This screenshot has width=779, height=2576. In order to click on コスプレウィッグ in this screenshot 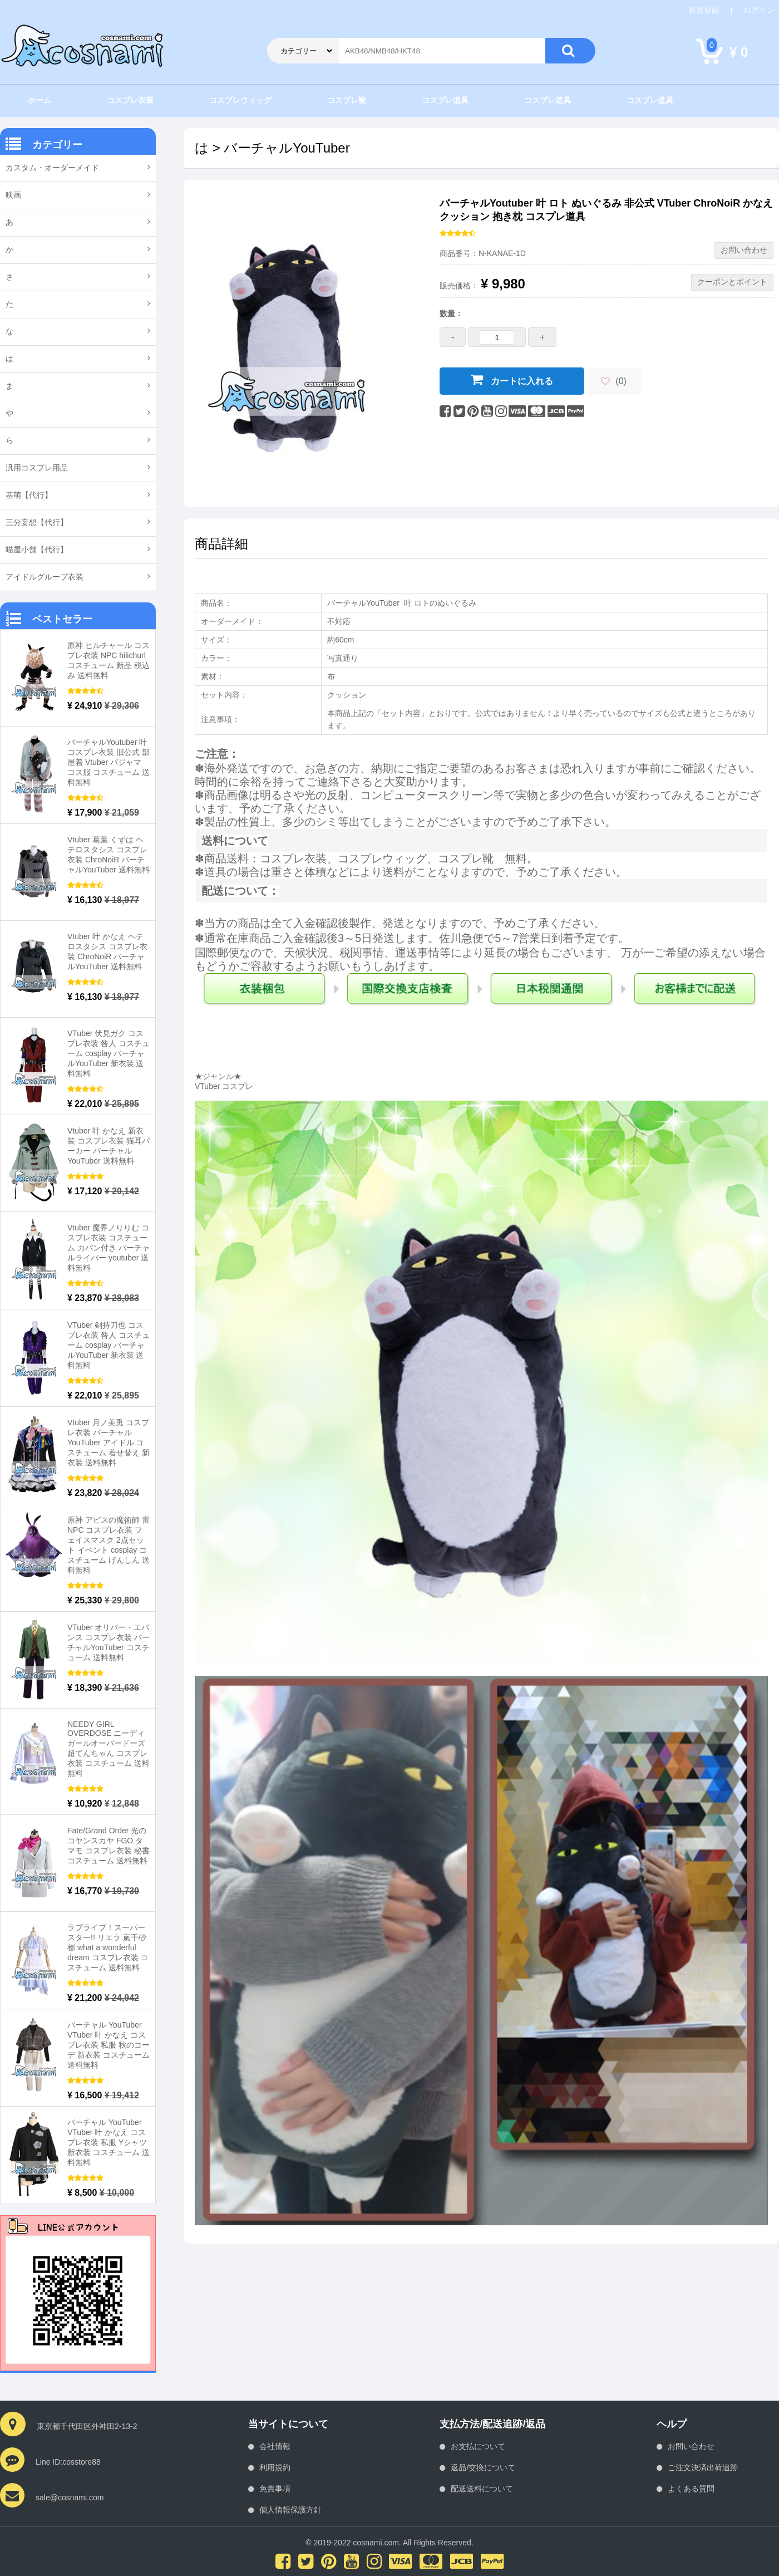, I will do `click(240, 100)`.